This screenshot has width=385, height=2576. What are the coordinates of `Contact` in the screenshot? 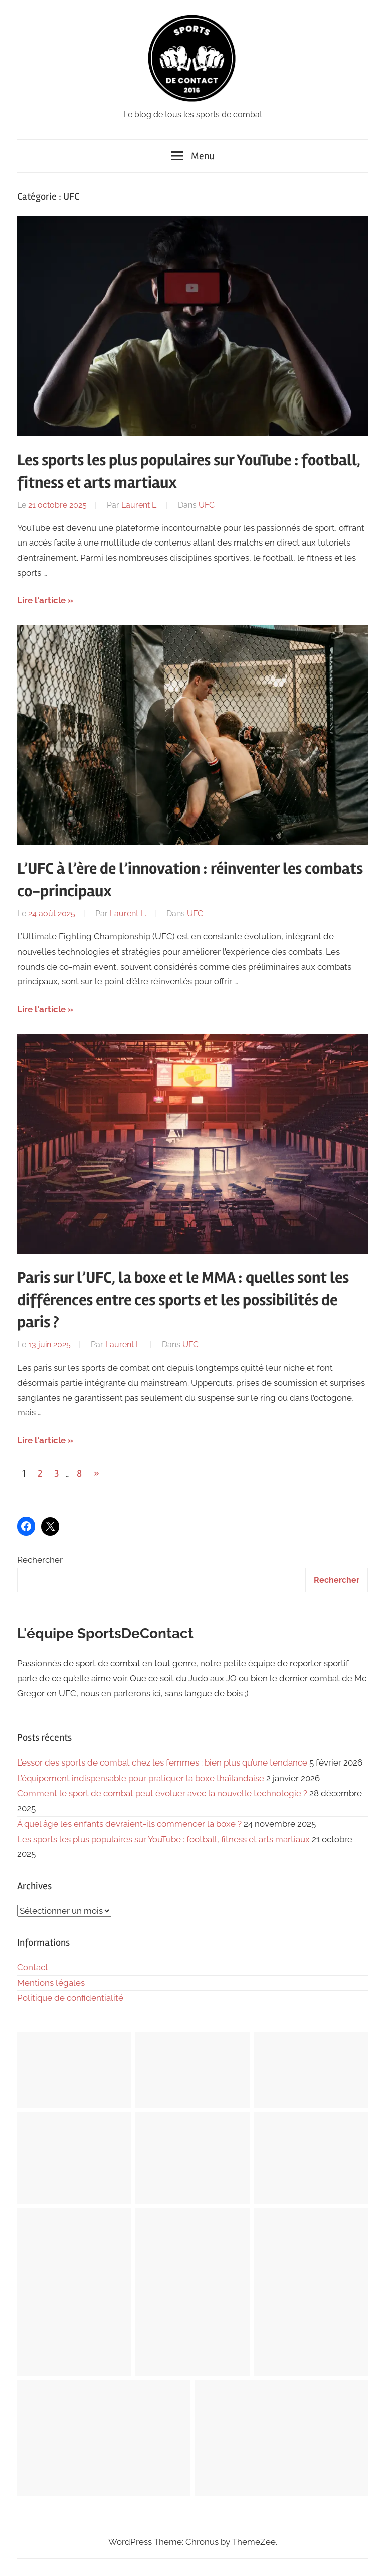 It's located at (32, 1967).